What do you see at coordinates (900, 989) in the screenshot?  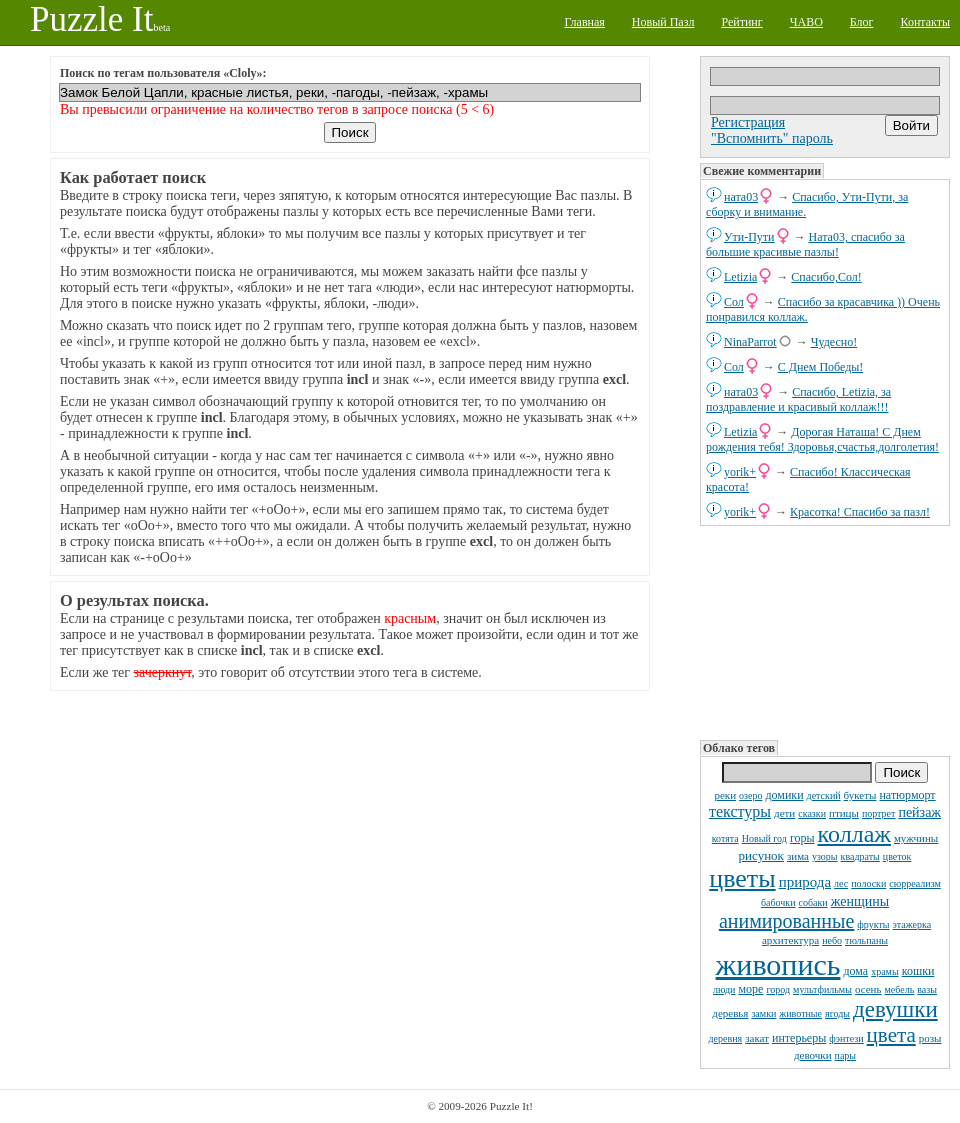 I see `мебель` at bounding box center [900, 989].